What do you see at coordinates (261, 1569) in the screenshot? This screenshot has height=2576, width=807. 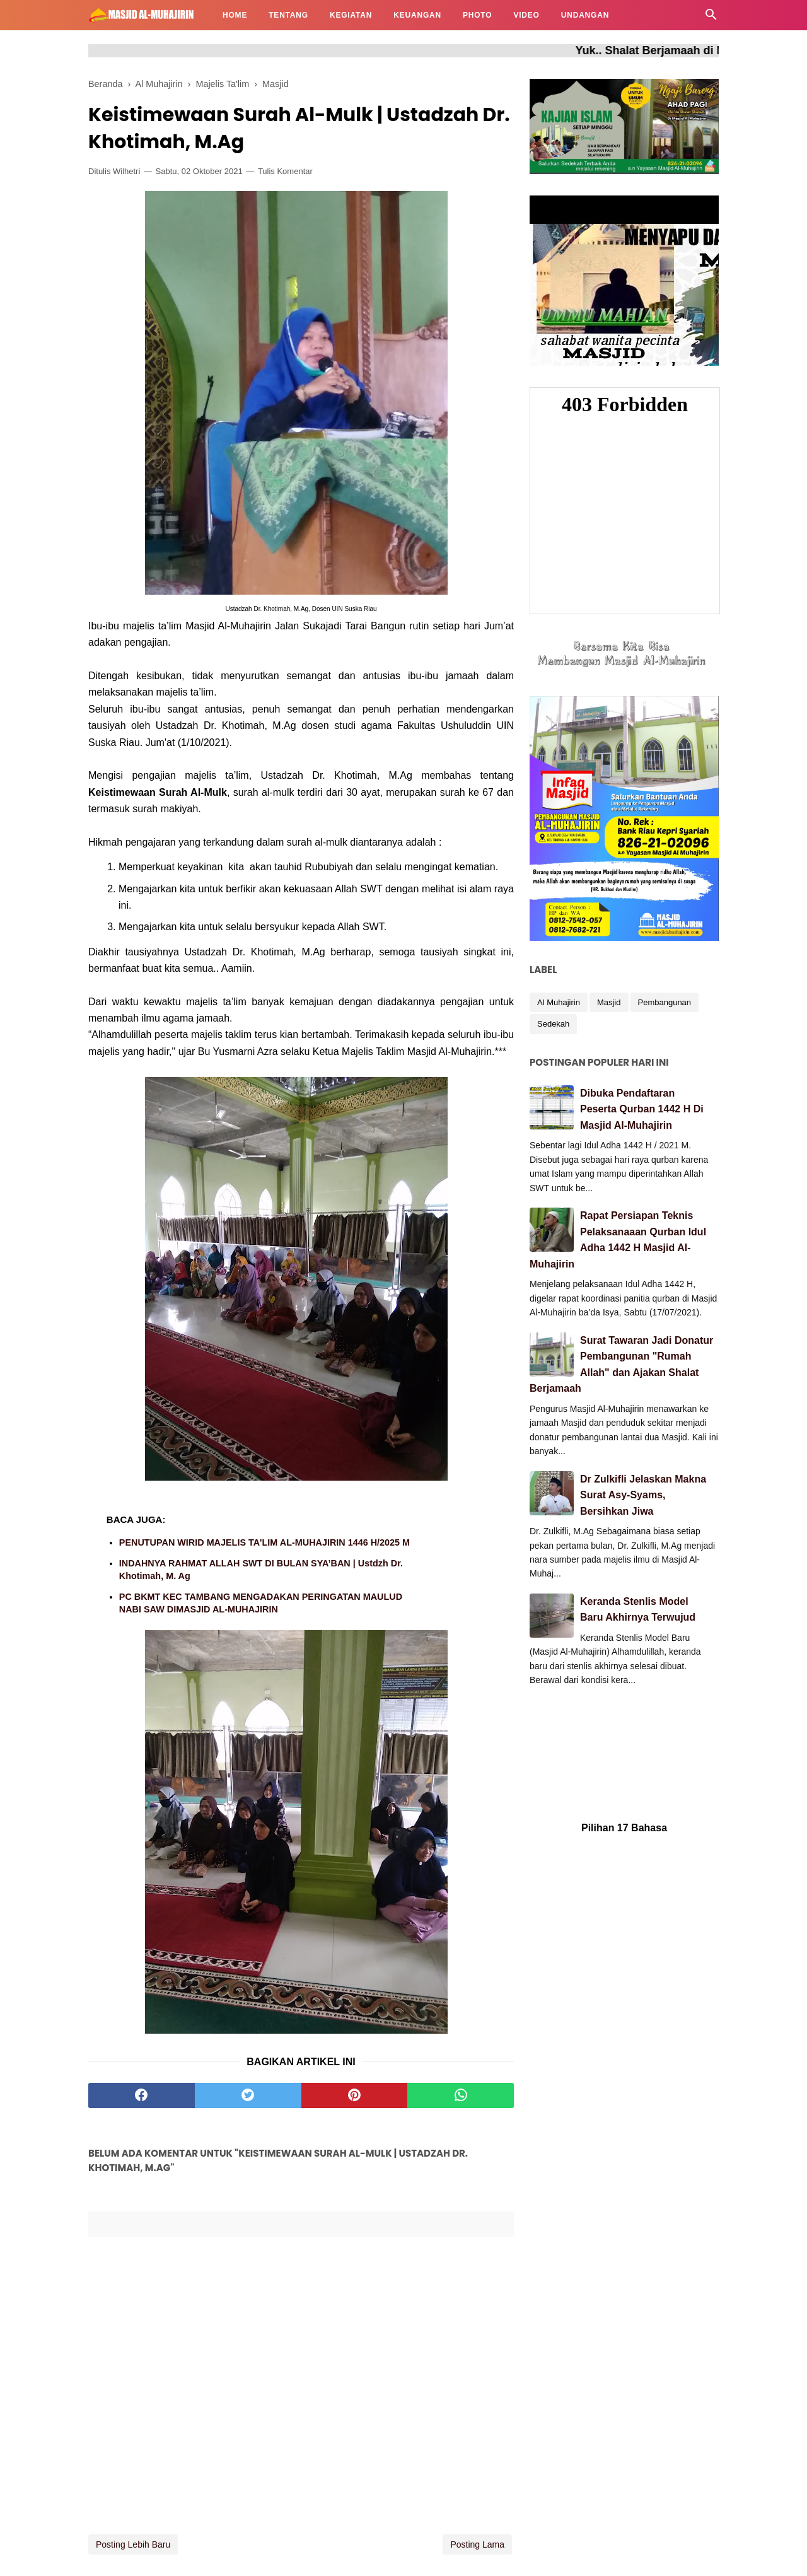 I see `INDAHNYA RAHMAT ALLAH SWT DI BULAN SYA’BAN | Ustdzh Dr. Khotimah, M. Ag` at bounding box center [261, 1569].